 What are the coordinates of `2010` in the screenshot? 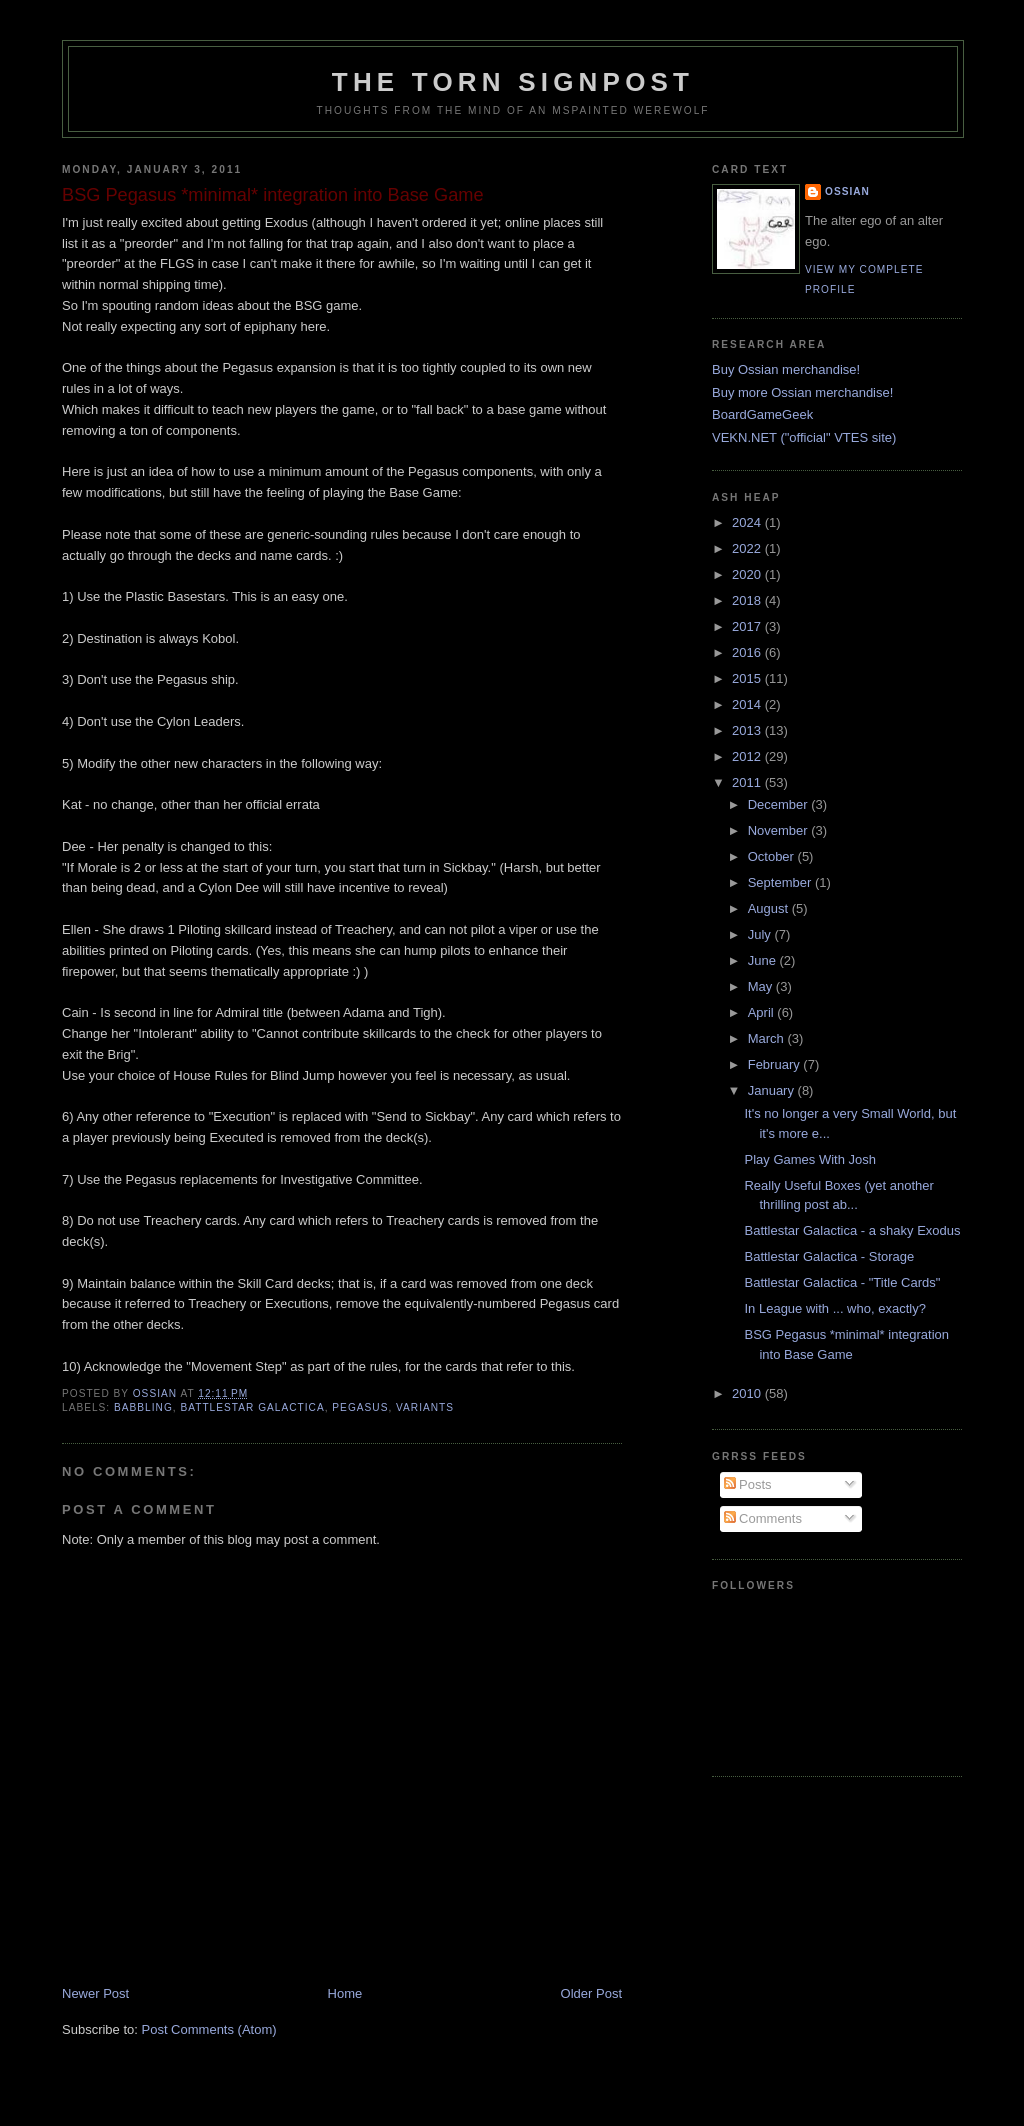 It's located at (748, 1393).